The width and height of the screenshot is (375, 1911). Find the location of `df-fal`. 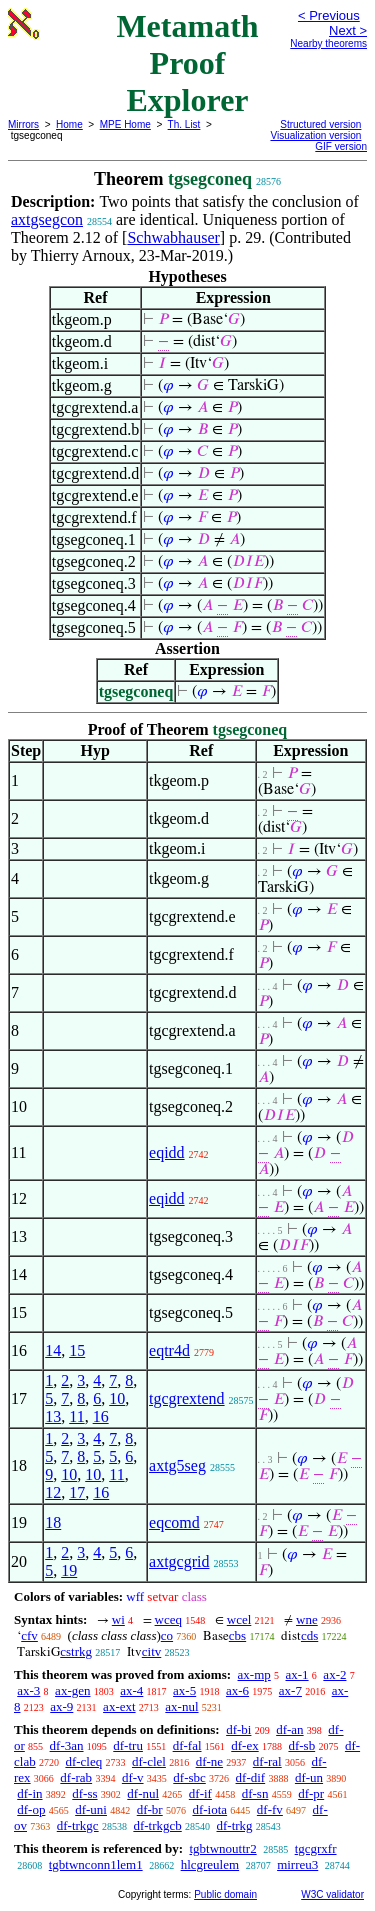

df-fal is located at coordinates (187, 1745).